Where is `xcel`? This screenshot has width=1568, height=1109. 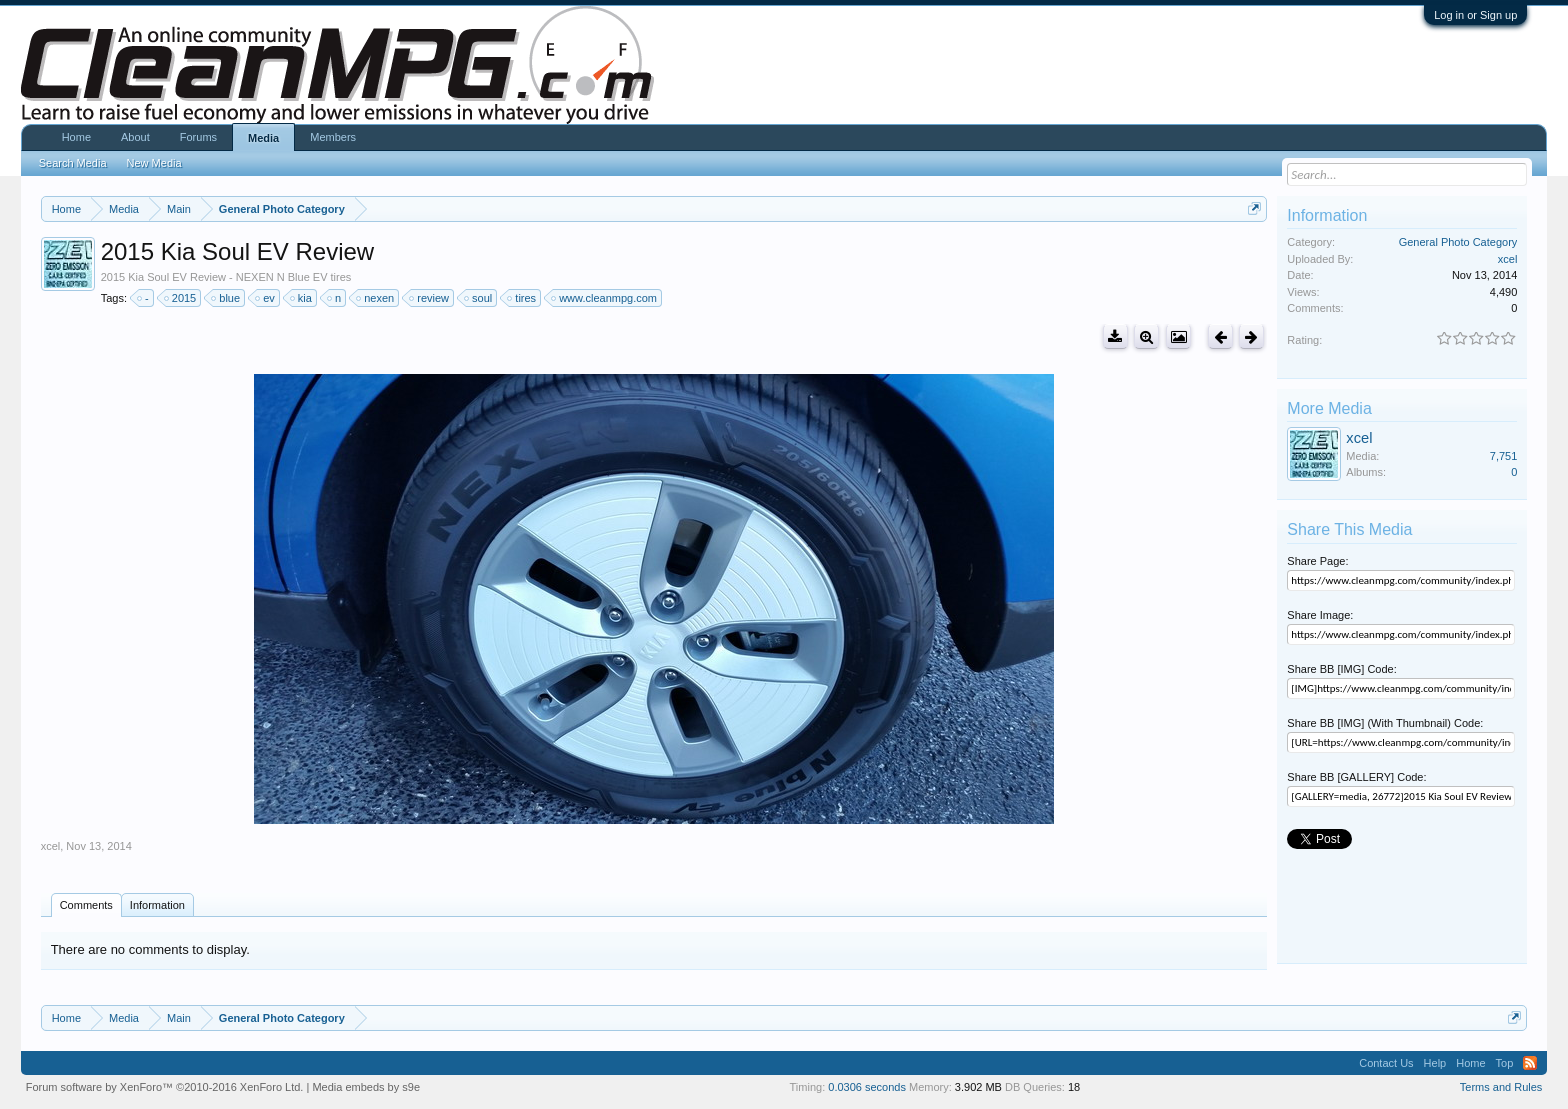 xcel is located at coordinates (51, 846).